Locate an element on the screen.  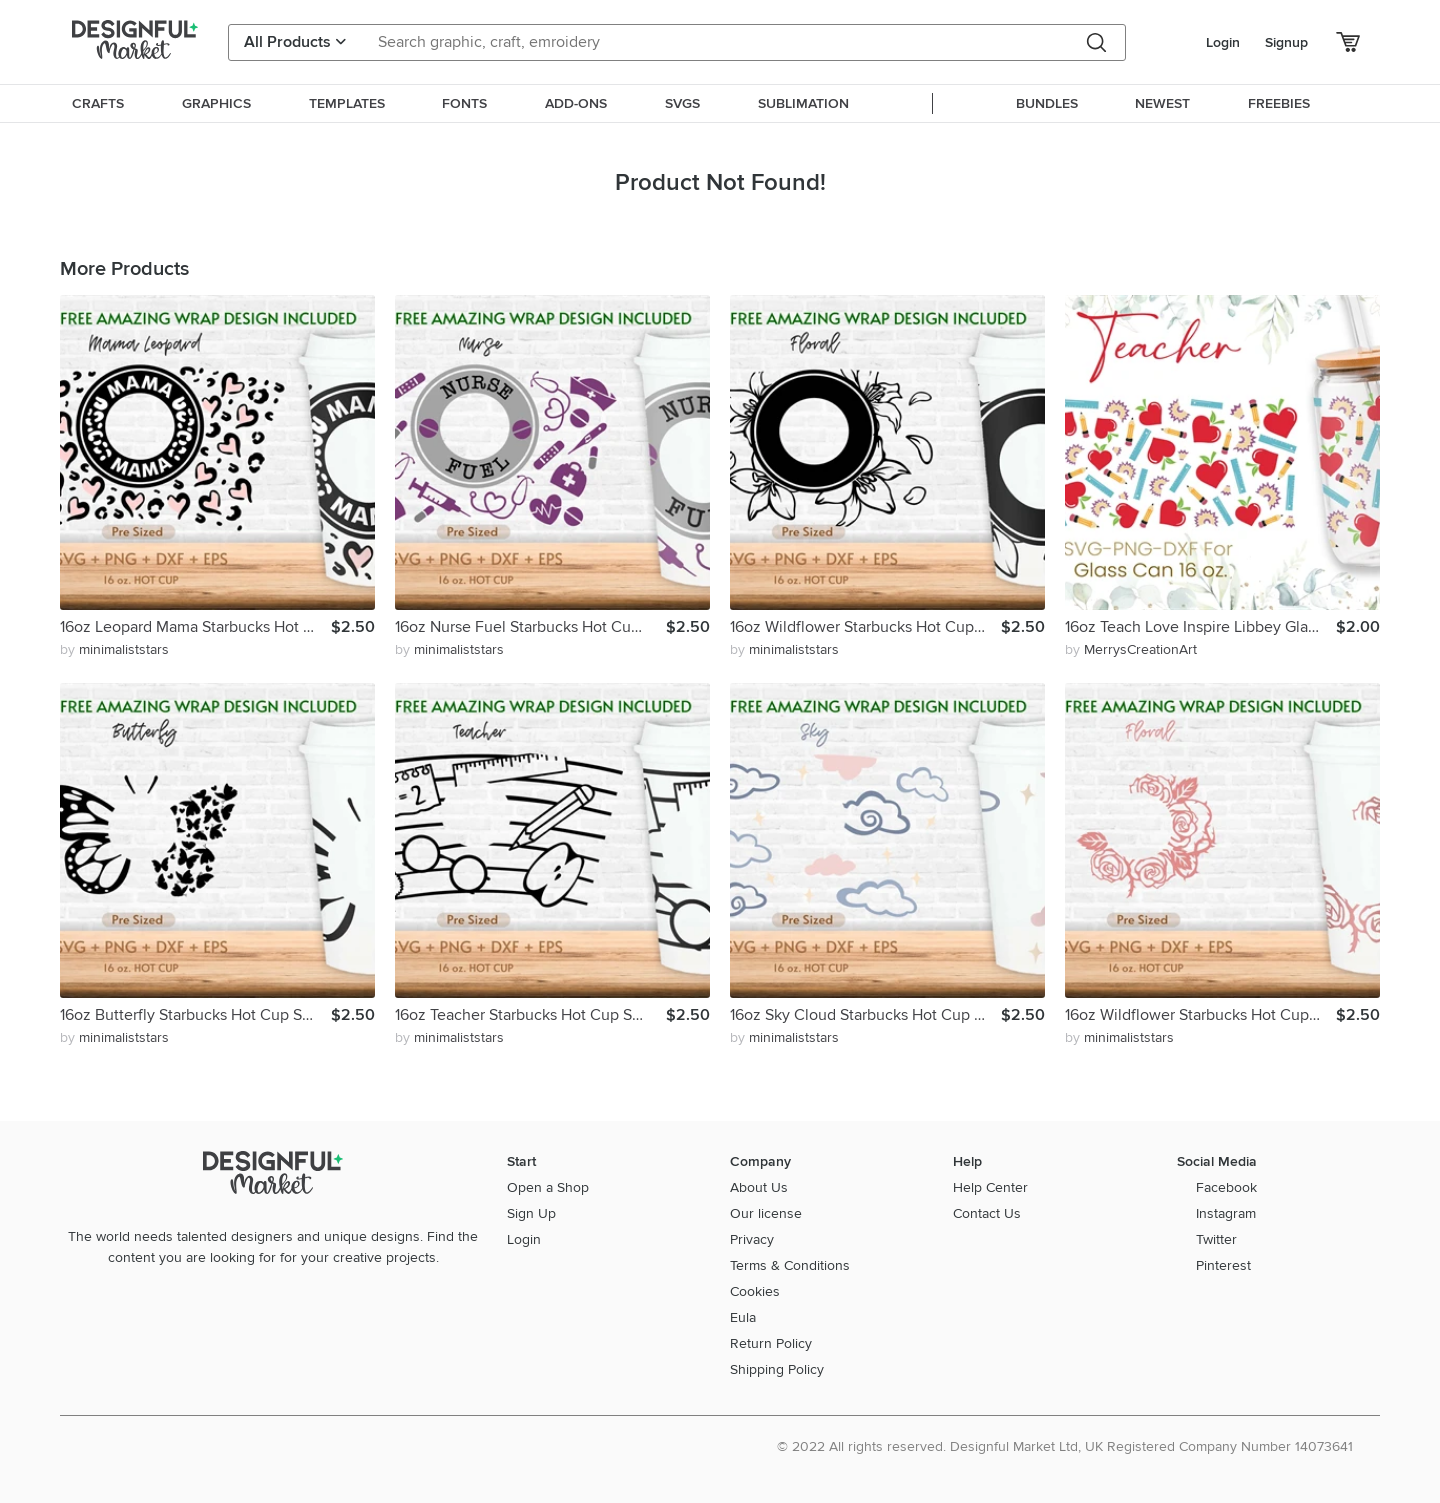
16oz Nurse Fuel Starbucks Hot Cup Svg, Nurse Life Svg, Png is located at coordinates (530, 627).